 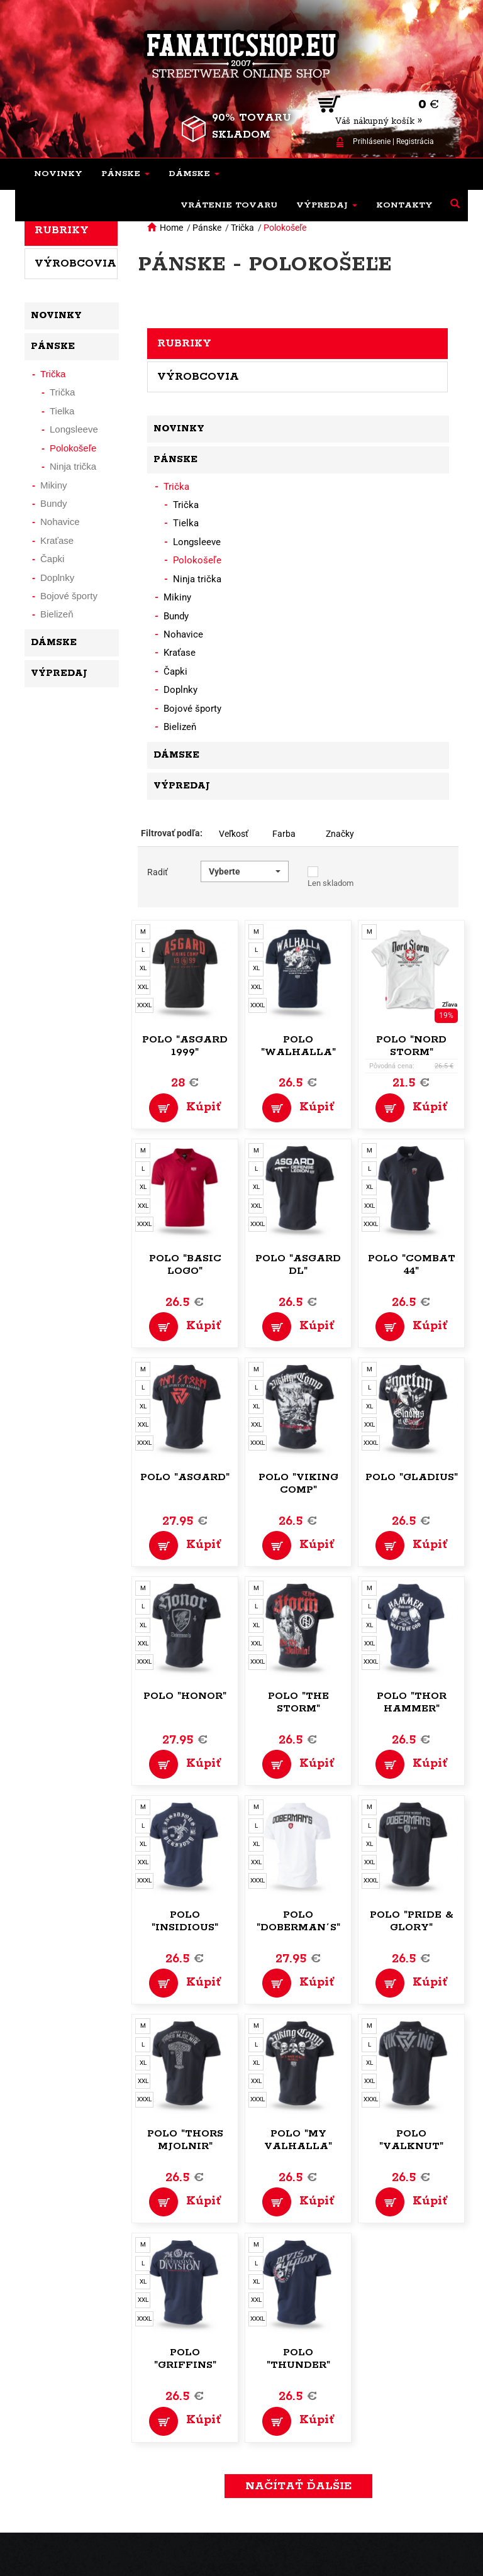 What do you see at coordinates (185, 1046) in the screenshot?
I see `Polo "Asgard 1999"` at bounding box center [185, 1046].